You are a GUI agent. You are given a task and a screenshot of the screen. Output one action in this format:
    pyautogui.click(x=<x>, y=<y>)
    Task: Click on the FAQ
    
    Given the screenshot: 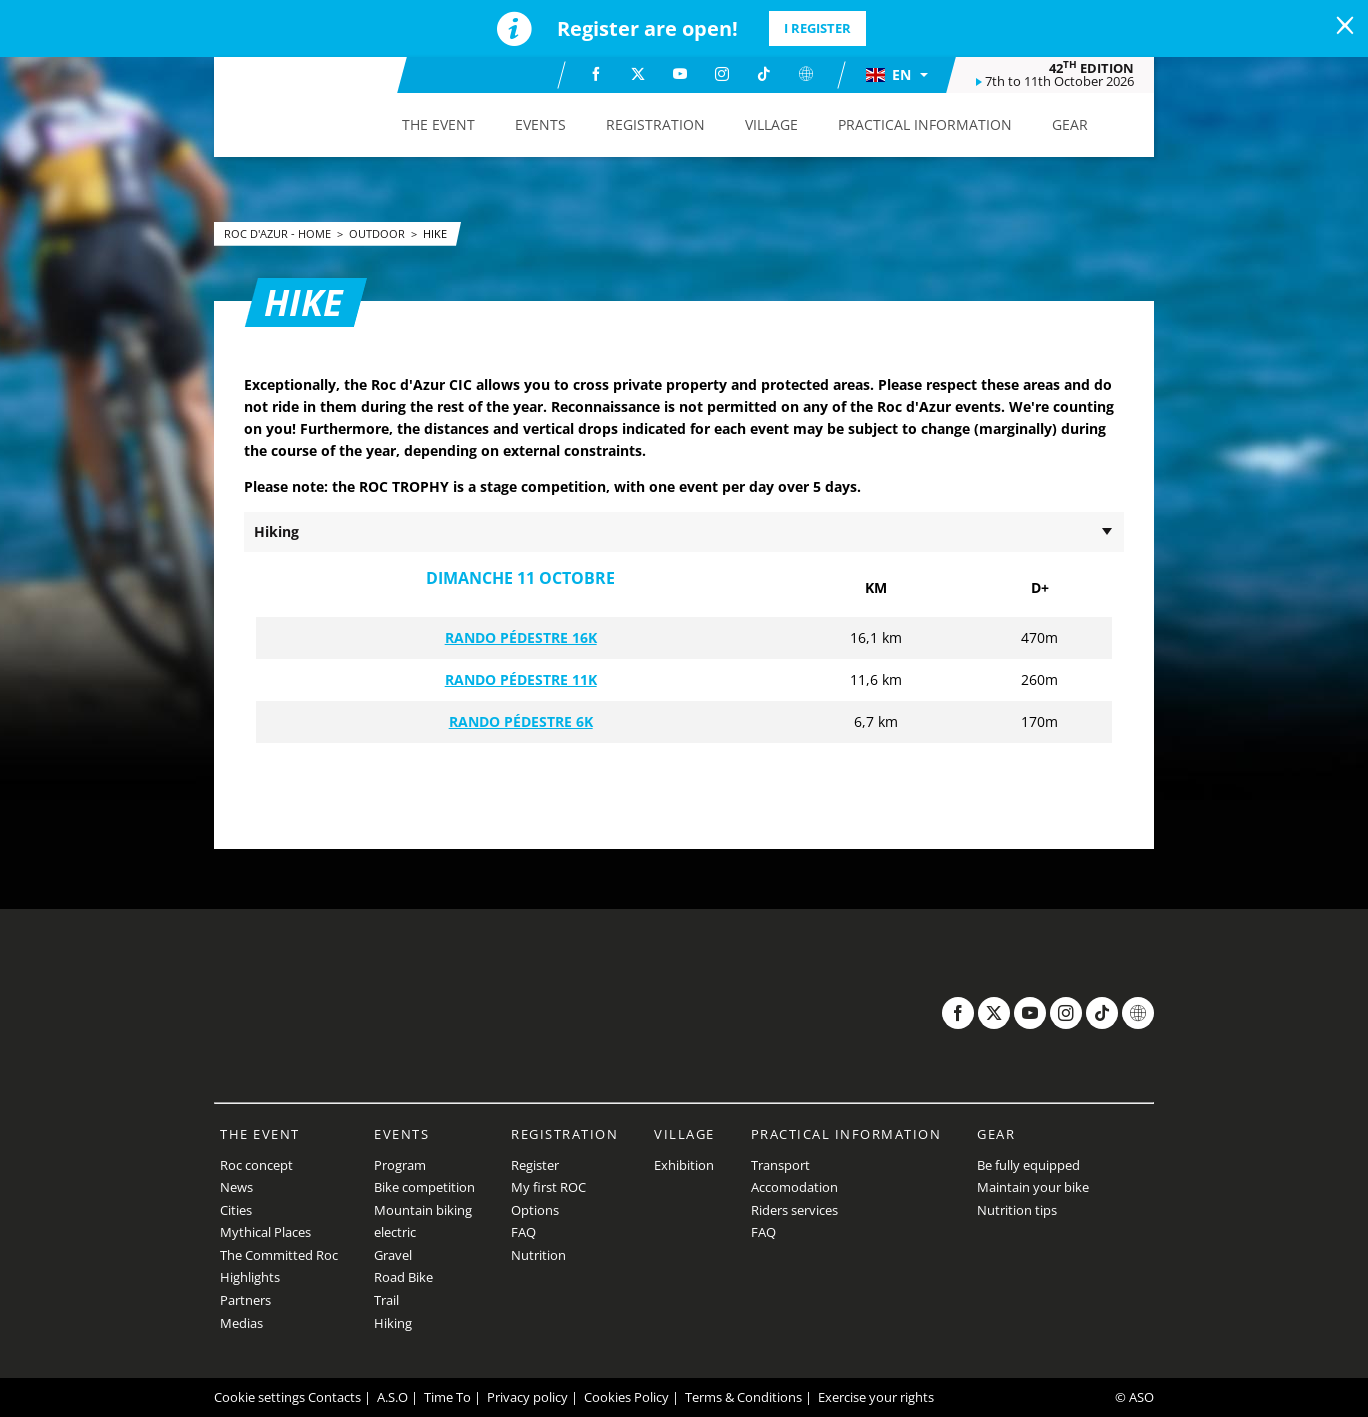 What is the action you would take?
    pyautogui.click(x=523, y=1232)
    